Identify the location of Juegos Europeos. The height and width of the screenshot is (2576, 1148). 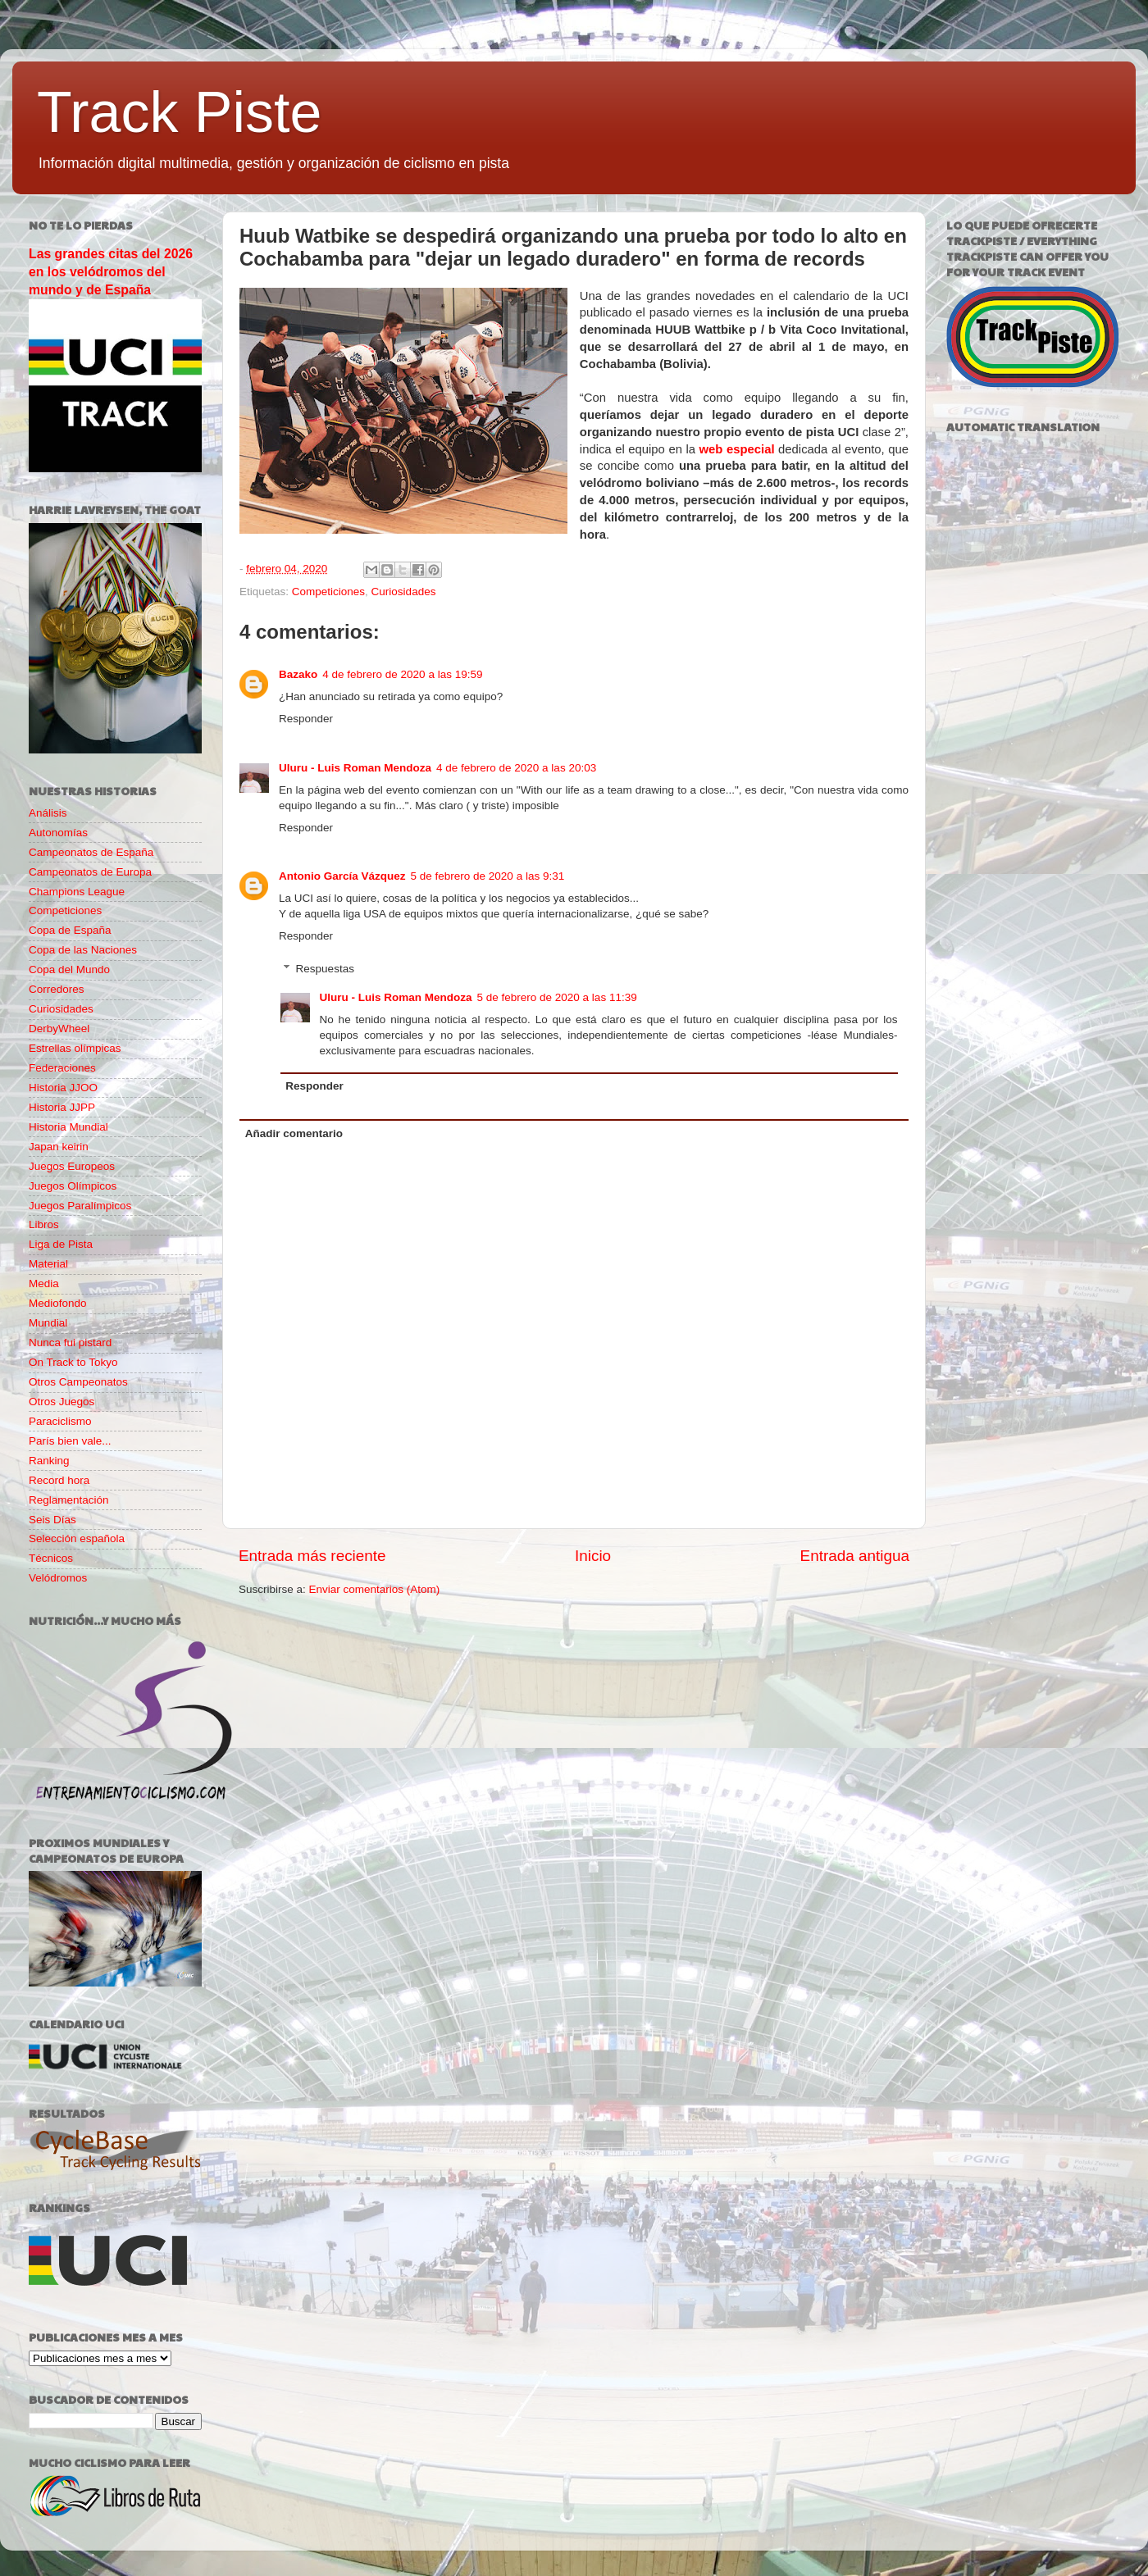
(72, 1166).